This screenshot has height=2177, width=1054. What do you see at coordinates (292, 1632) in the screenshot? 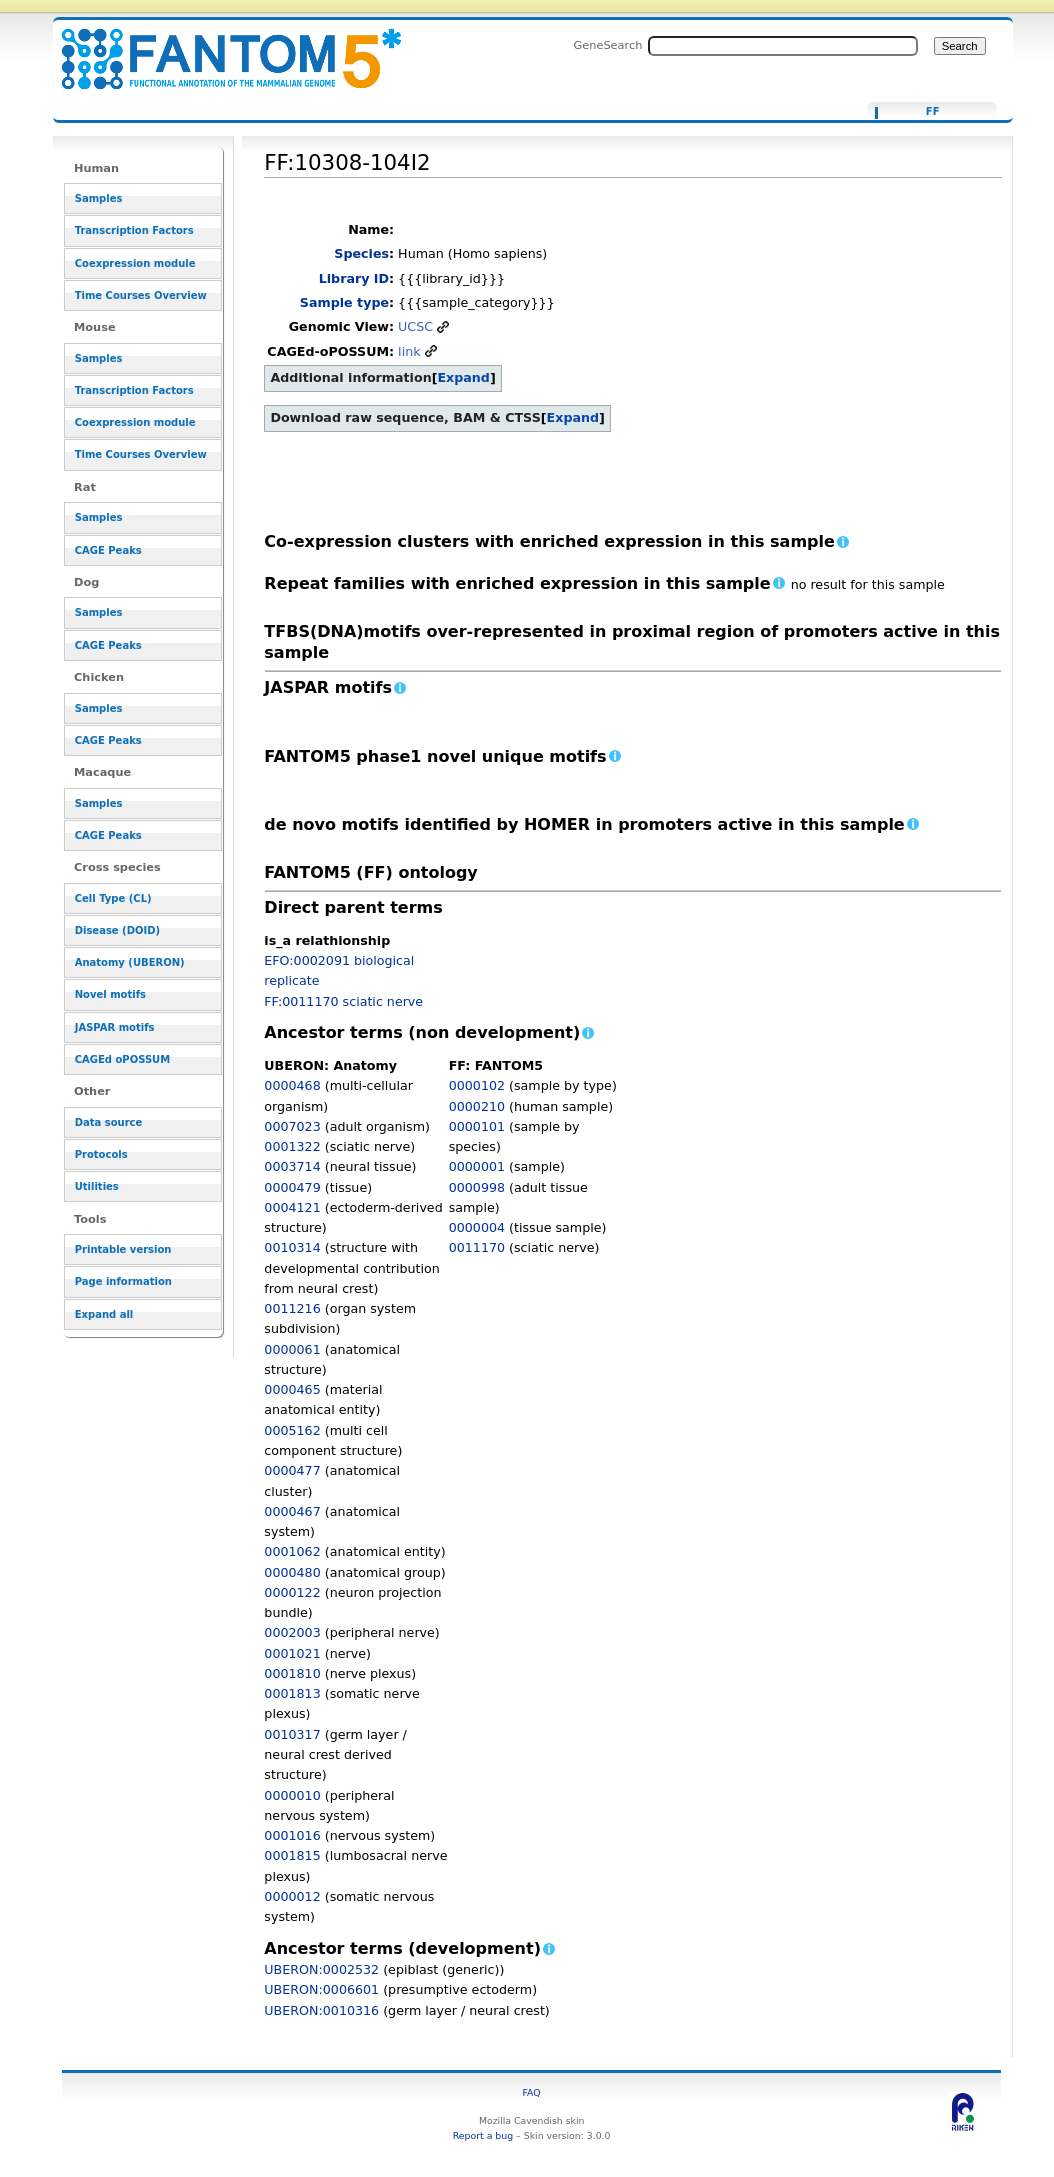
I see `0002003` at bounding box center [292, 1632].